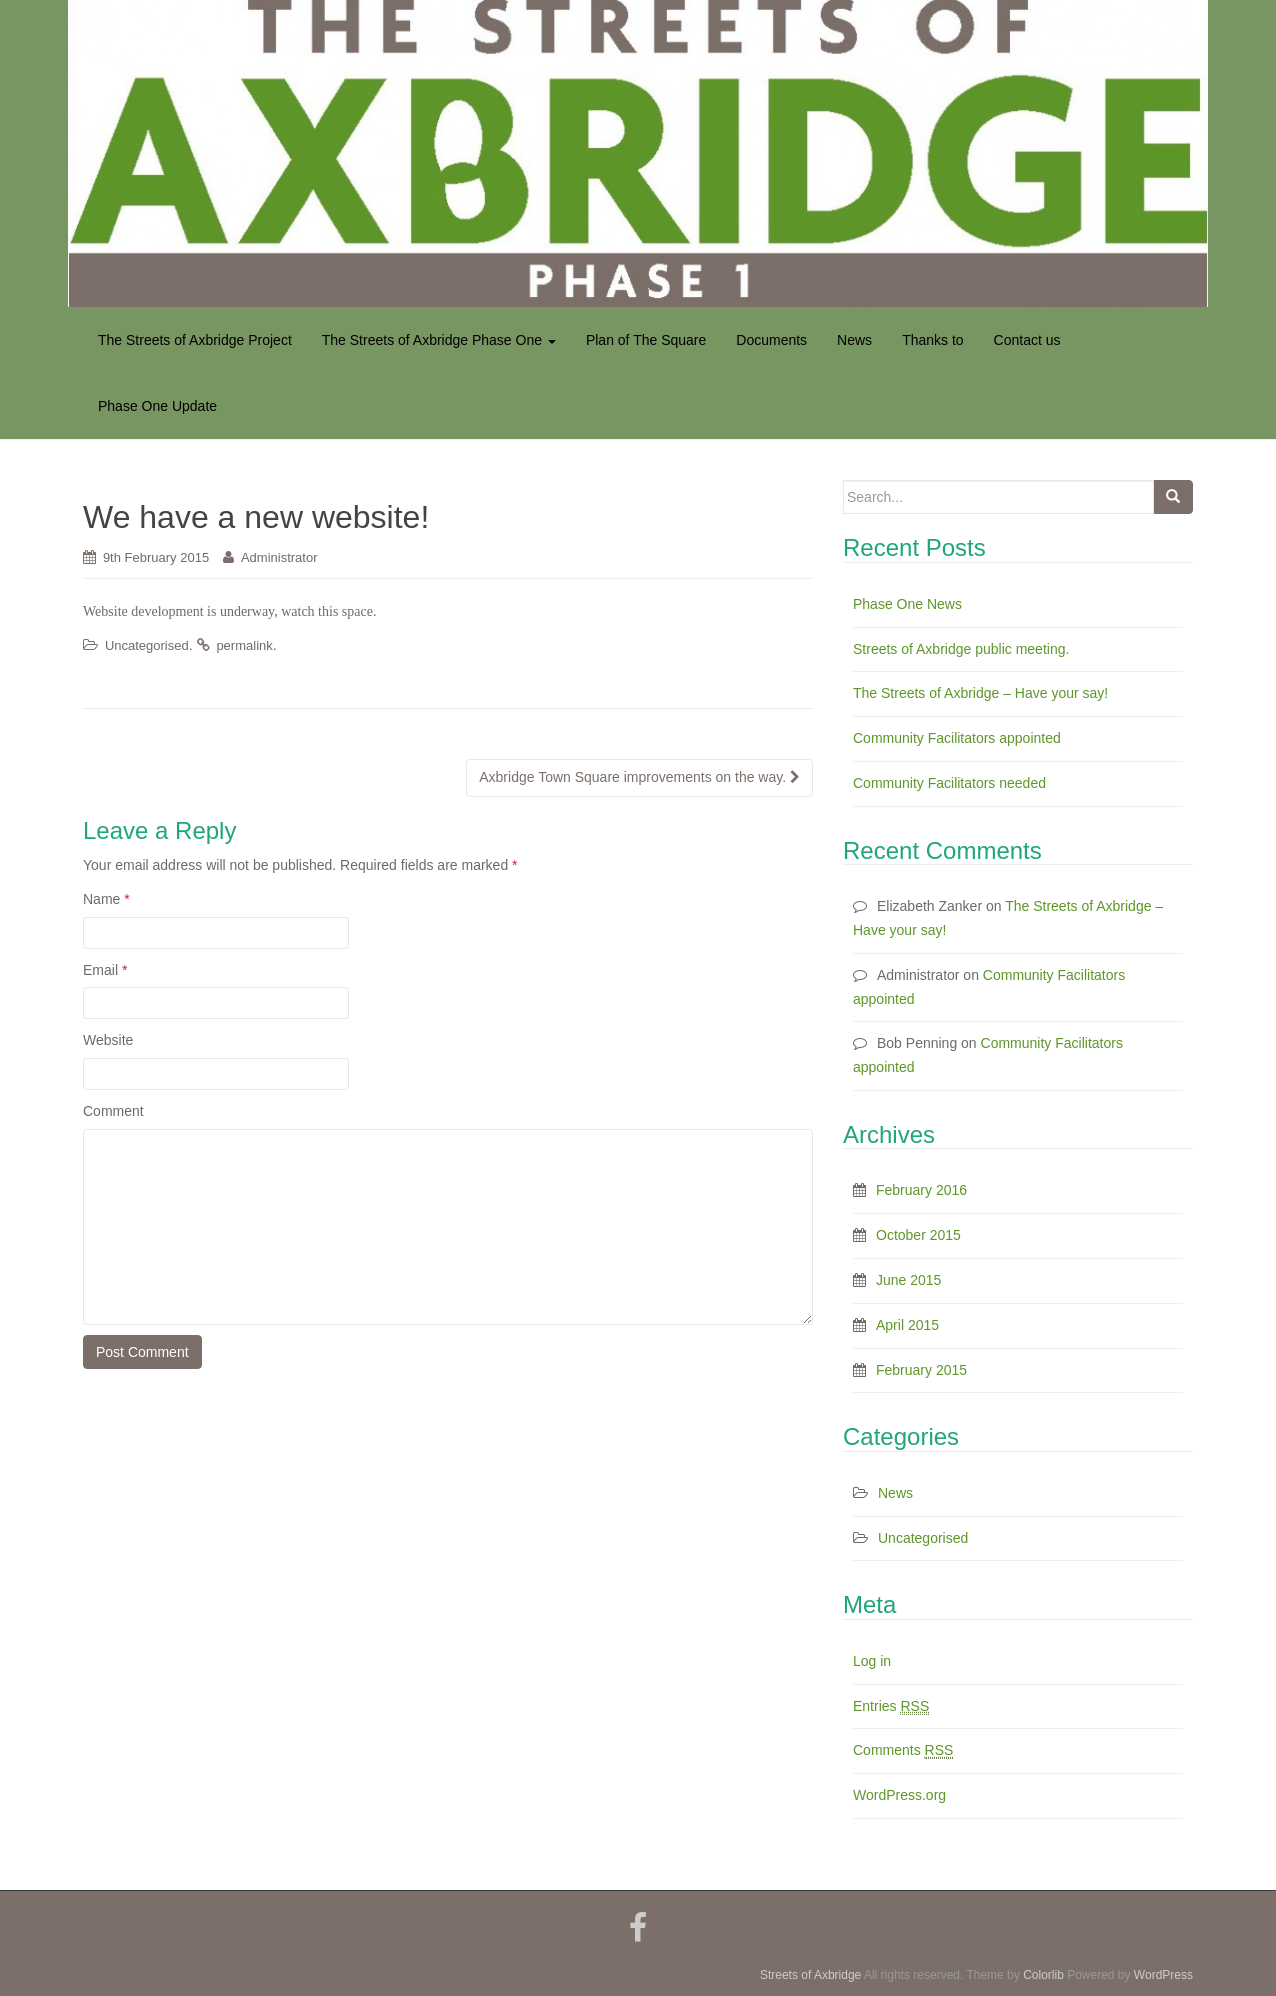 The image size is (1276, 1996). What do you see at coordinates (108, 1040) in the screenshot?
I see `Website` at bounding box center [108, 1040].